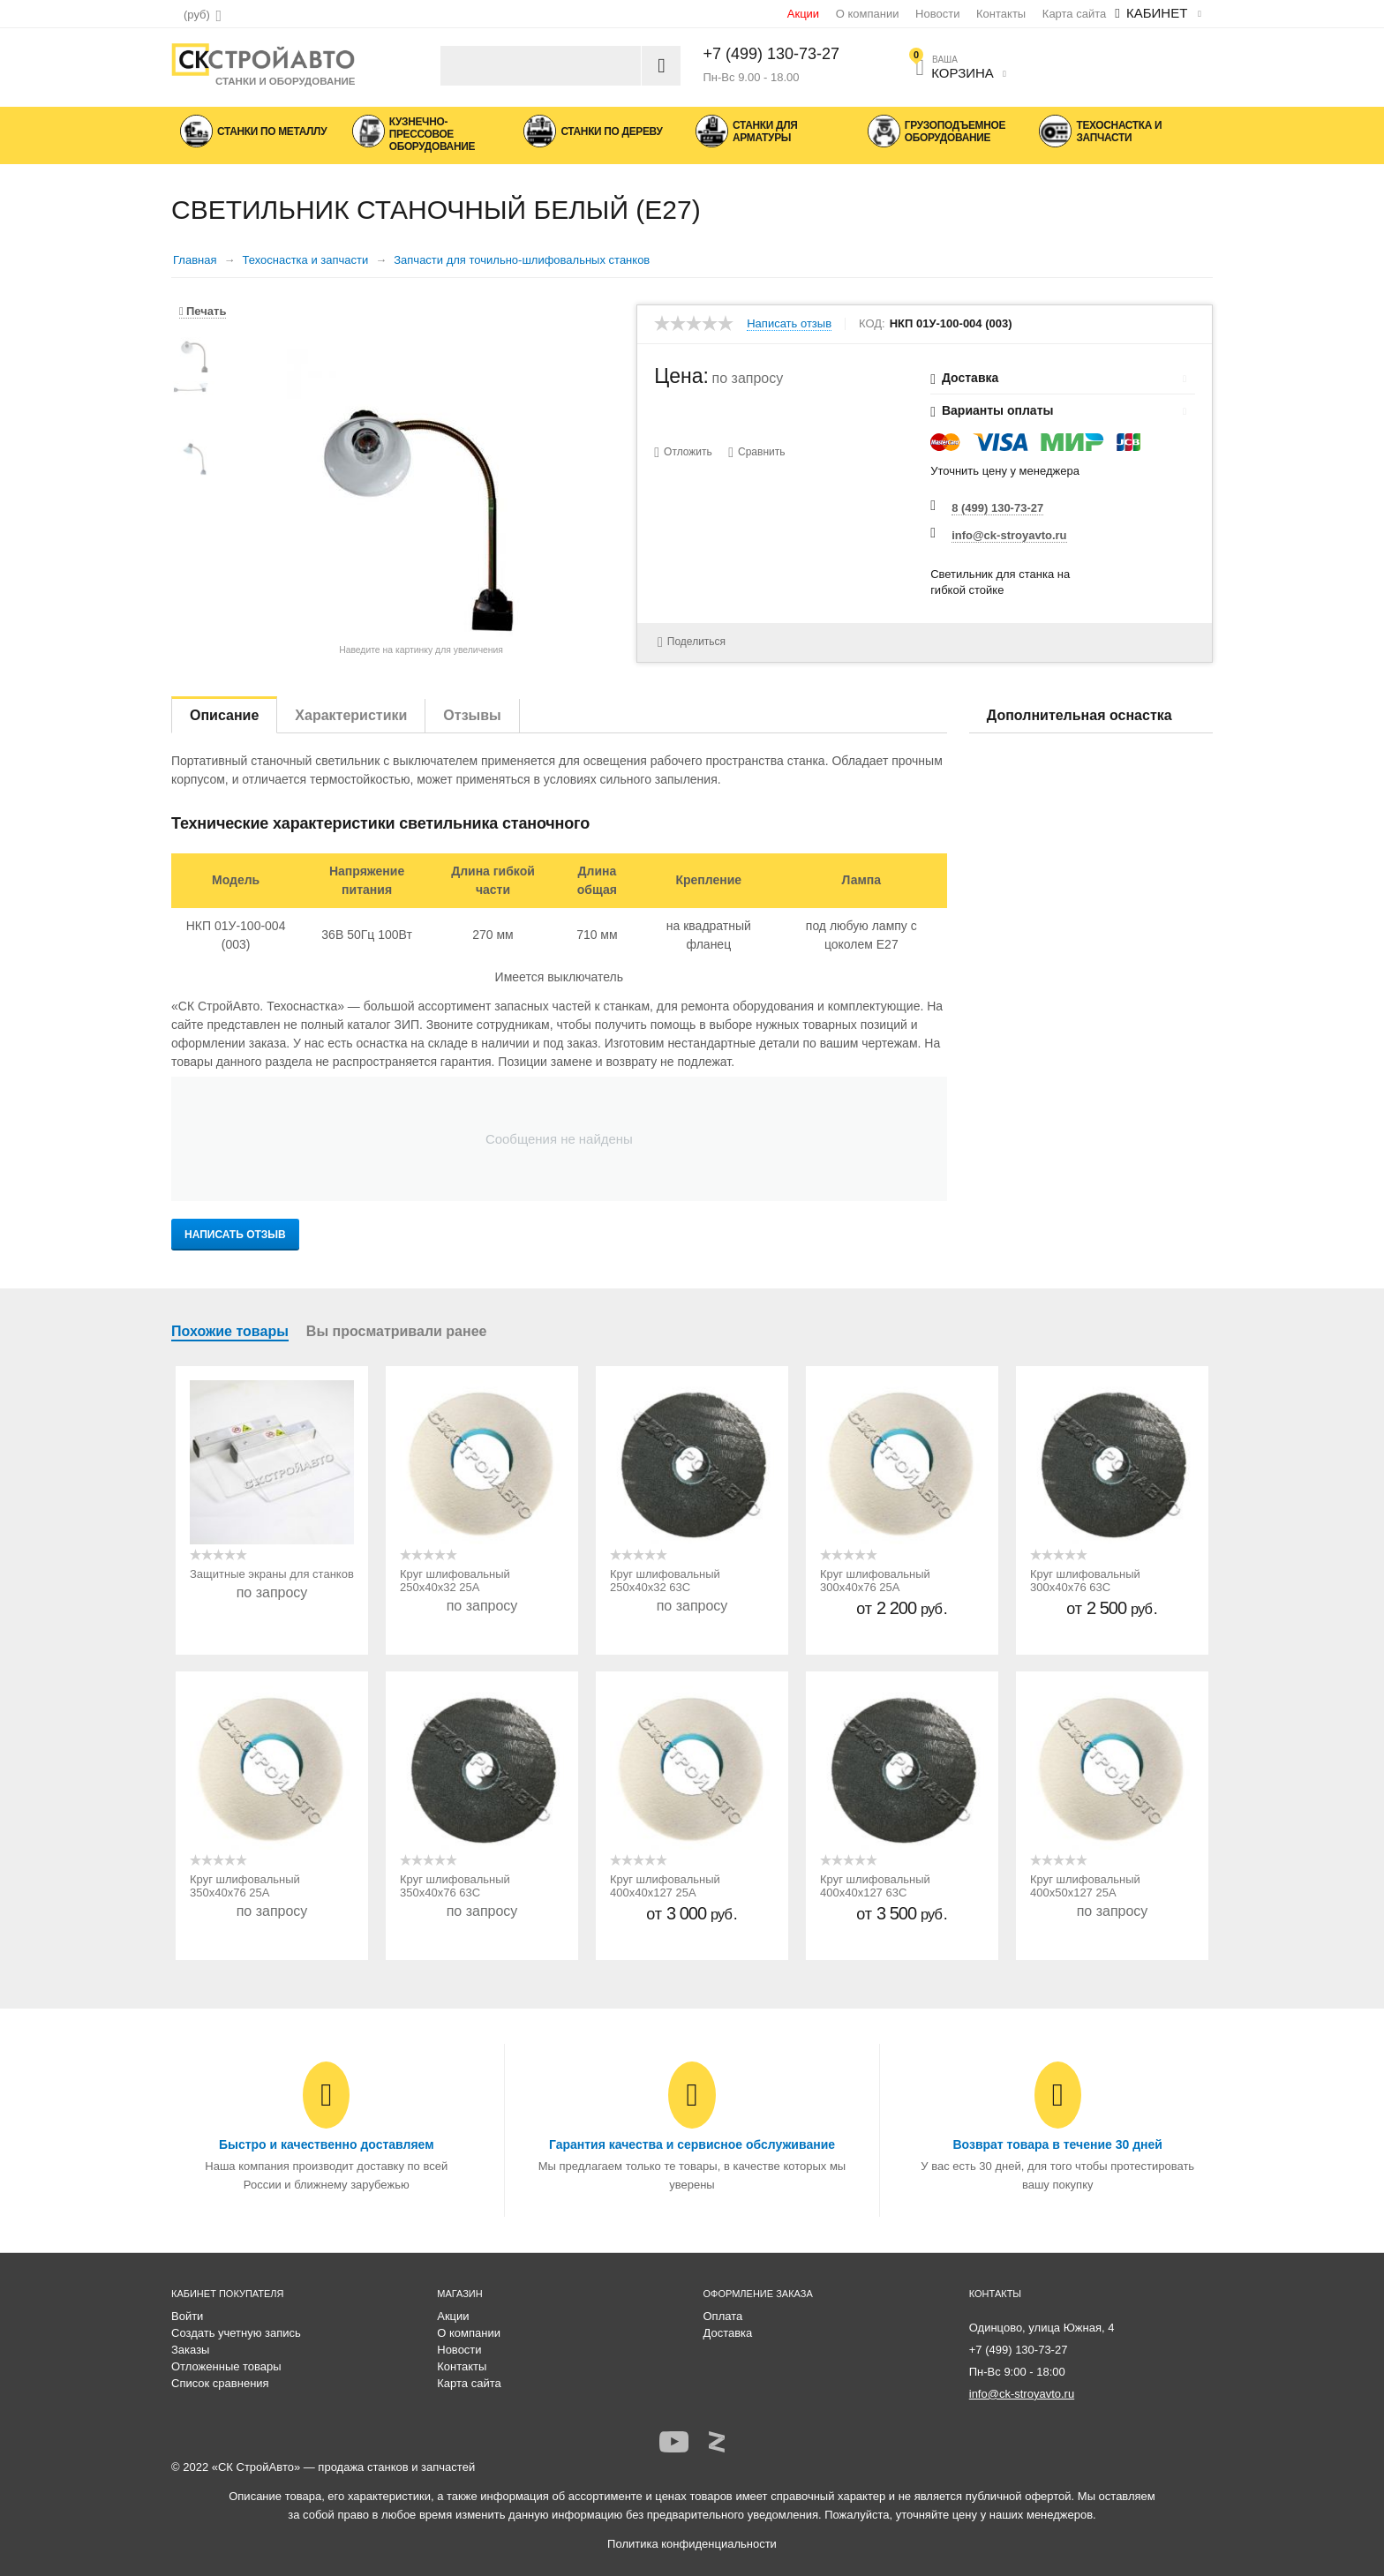 The height and width of the screenshot is (2576, 1384). I want to click on Описание, so click(224, 715).